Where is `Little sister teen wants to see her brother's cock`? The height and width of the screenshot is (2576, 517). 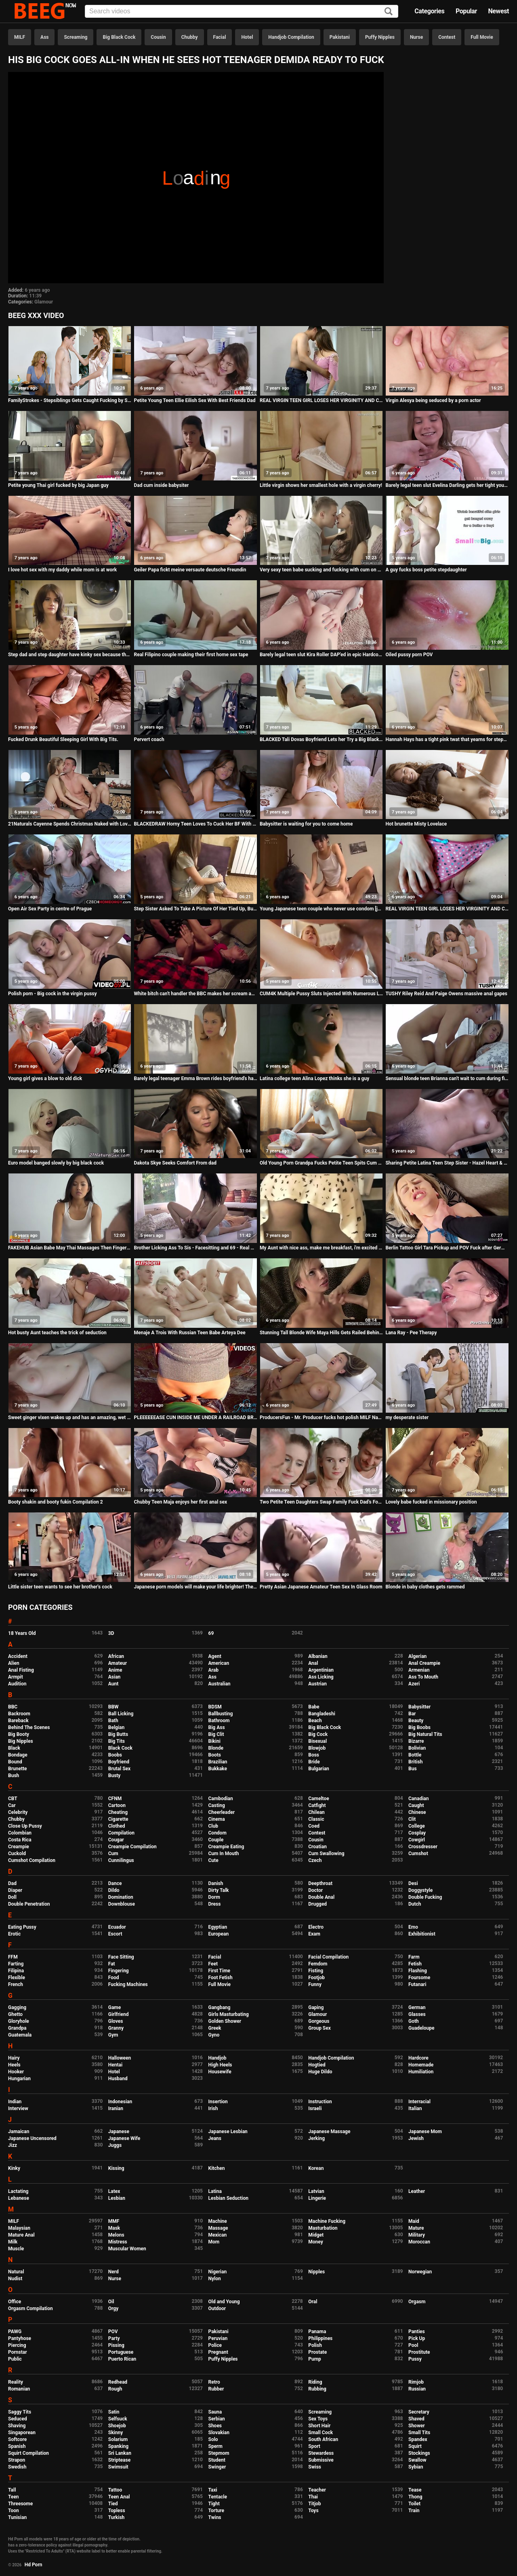 Little sister teen wants to see her brother's cock is located at coordinates (60, 1587).